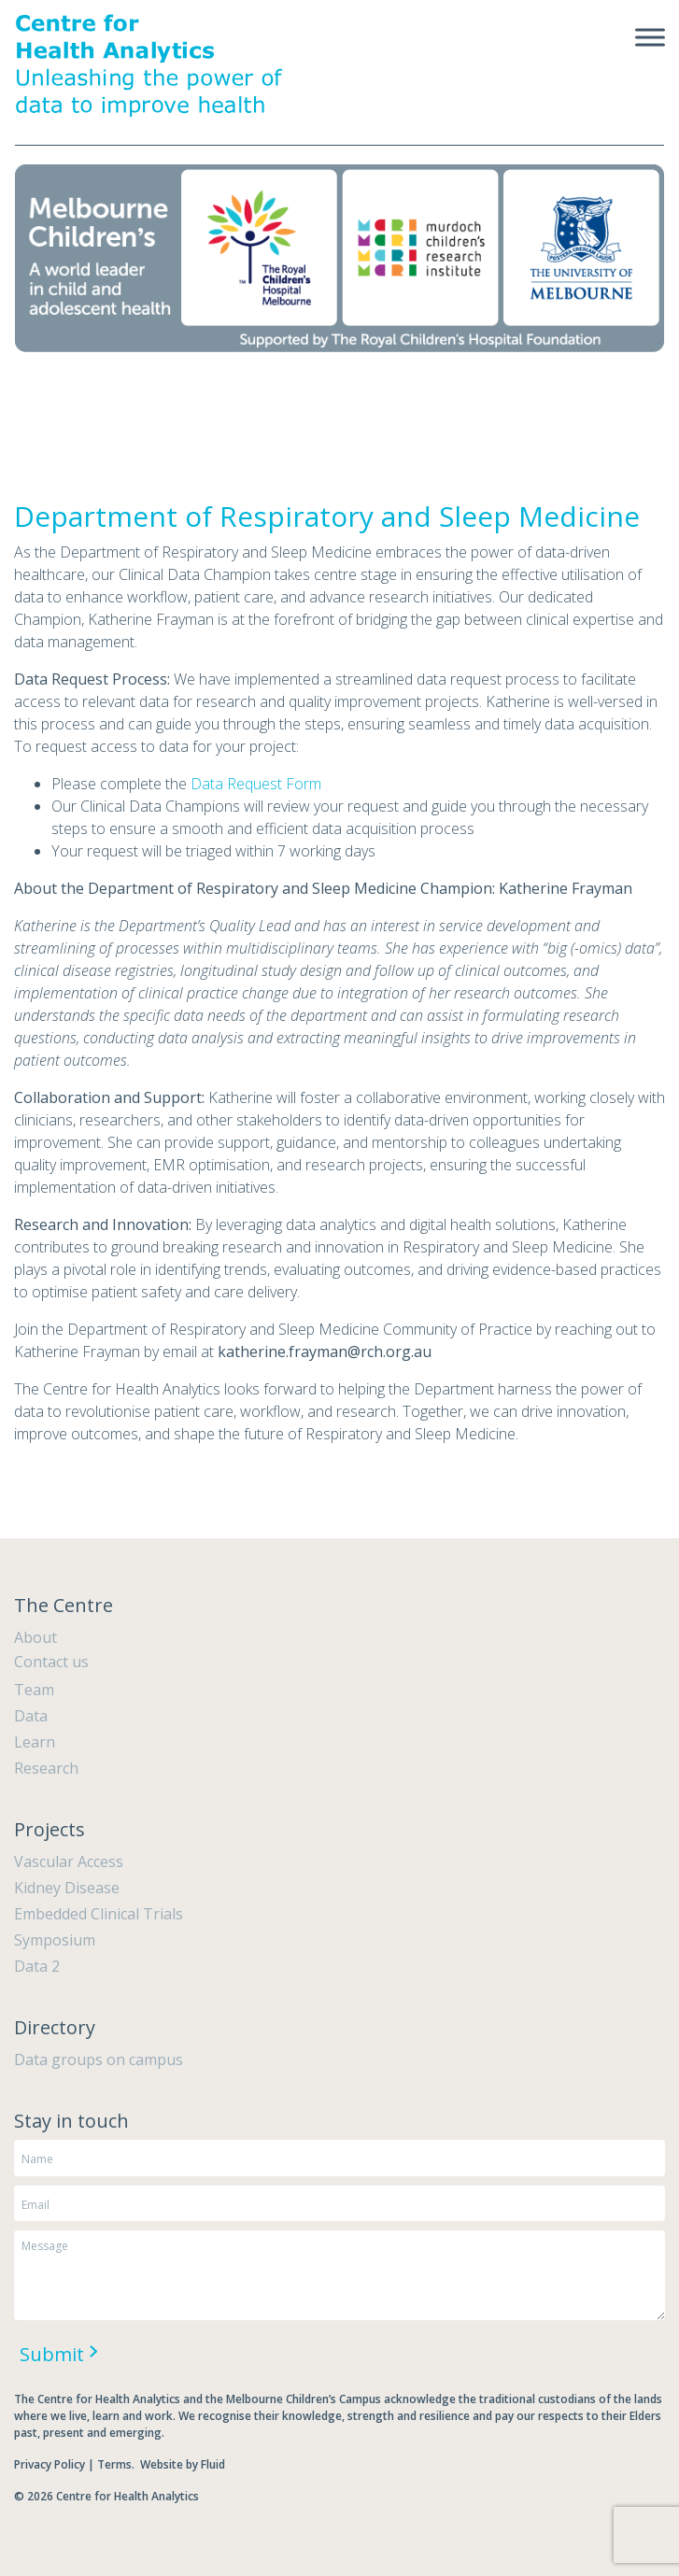 This screenshot has height=2576, width=679. What do you see at coordinates (117, 2464) in the screenshot?
I see `Terms.` at bounding box center [117, 2464].